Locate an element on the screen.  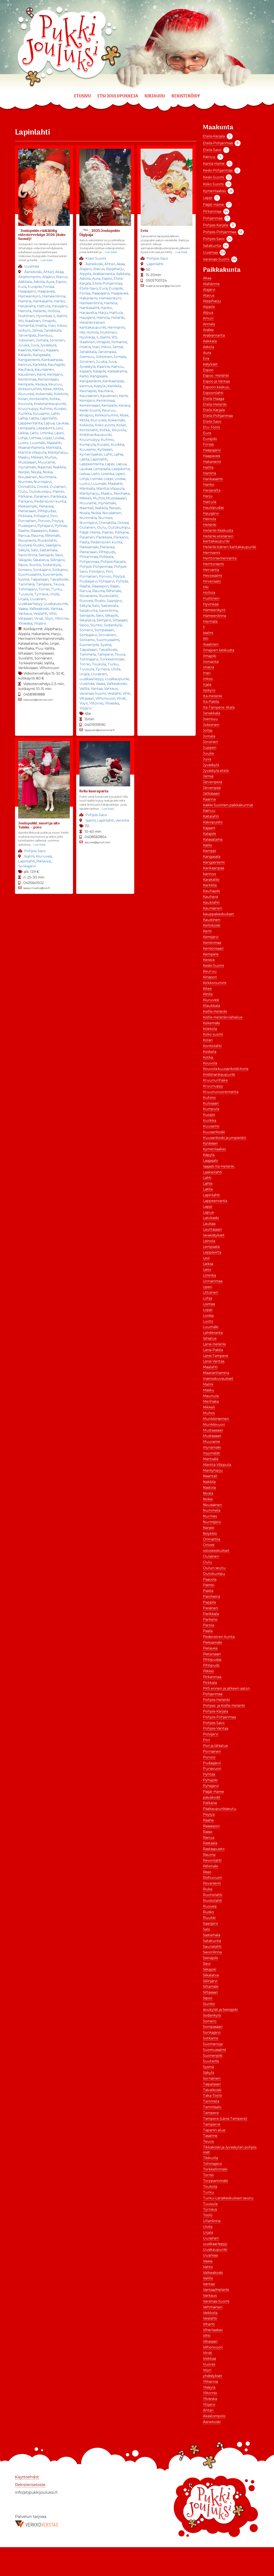
Forssa is located at coordinates (48, 287).